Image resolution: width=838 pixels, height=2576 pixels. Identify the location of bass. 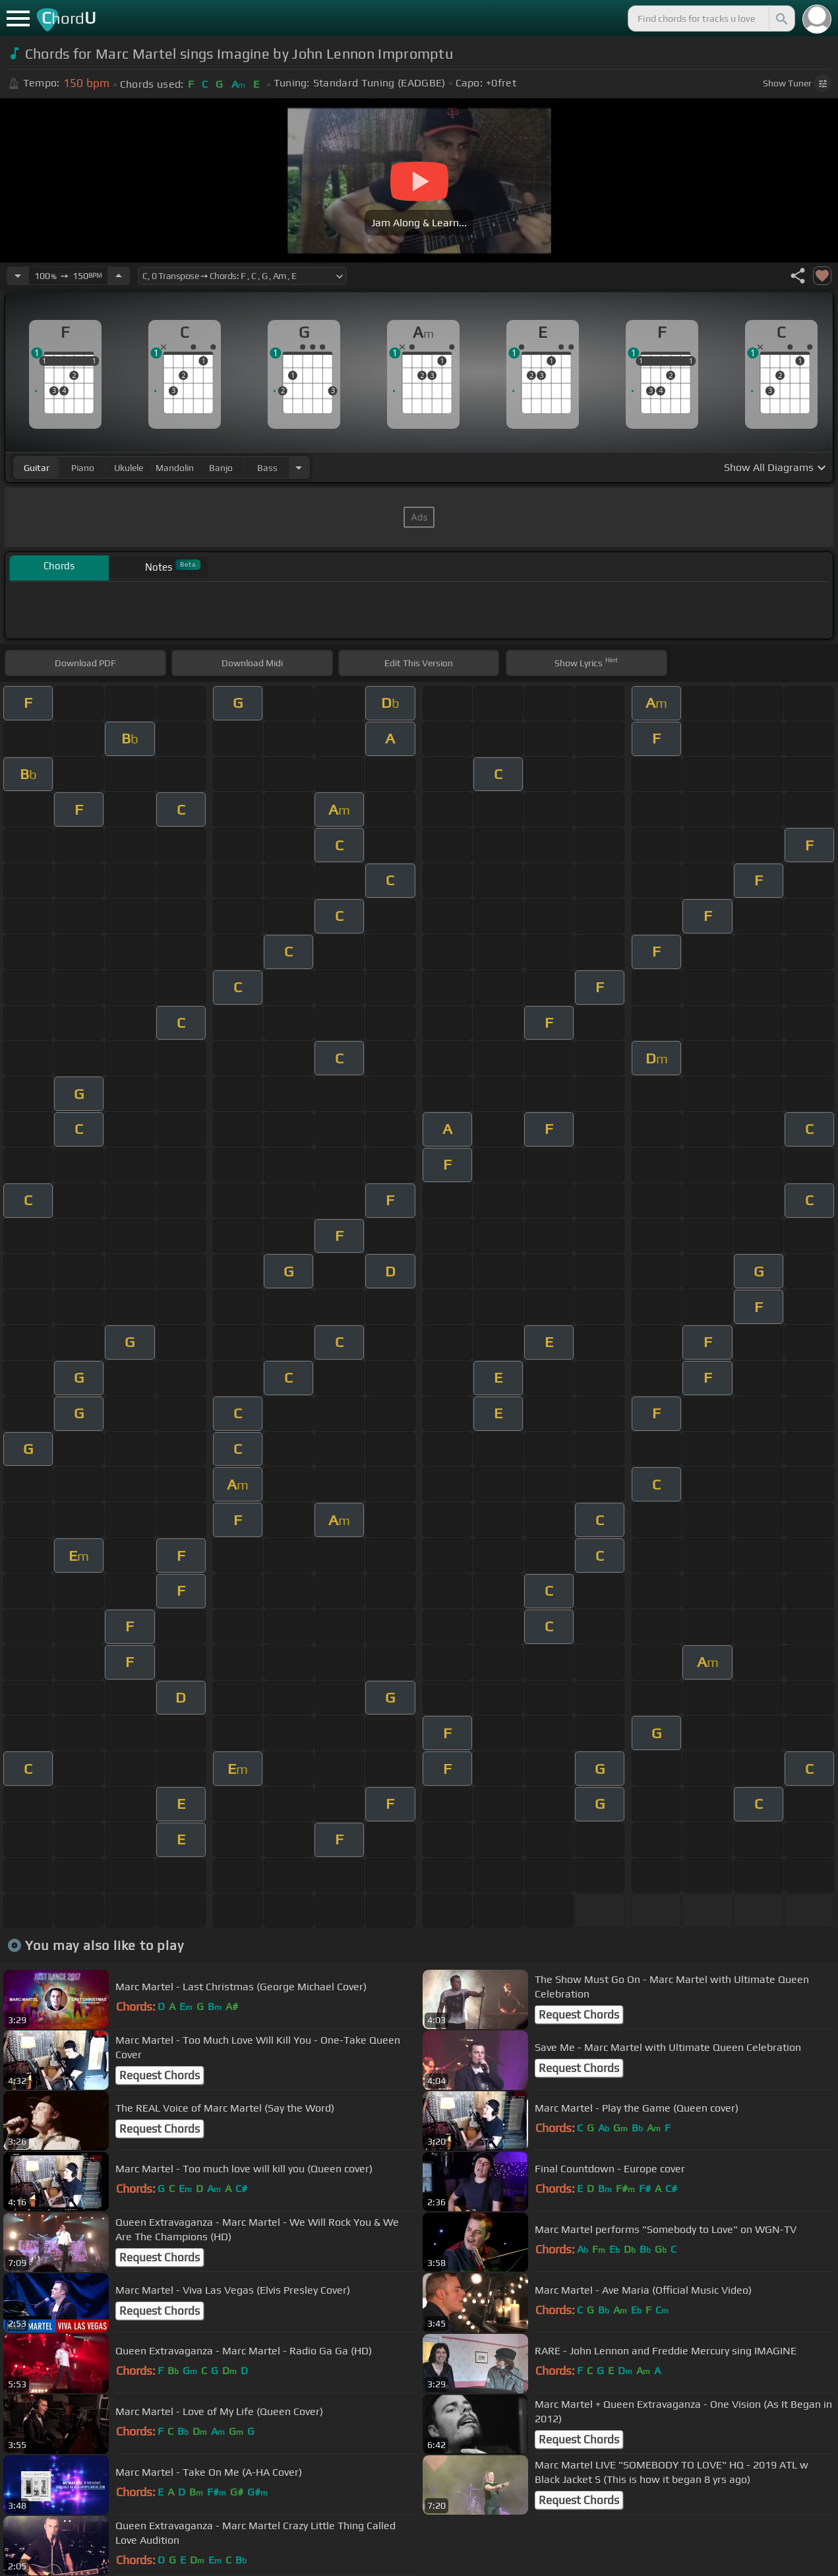
(267, 467).